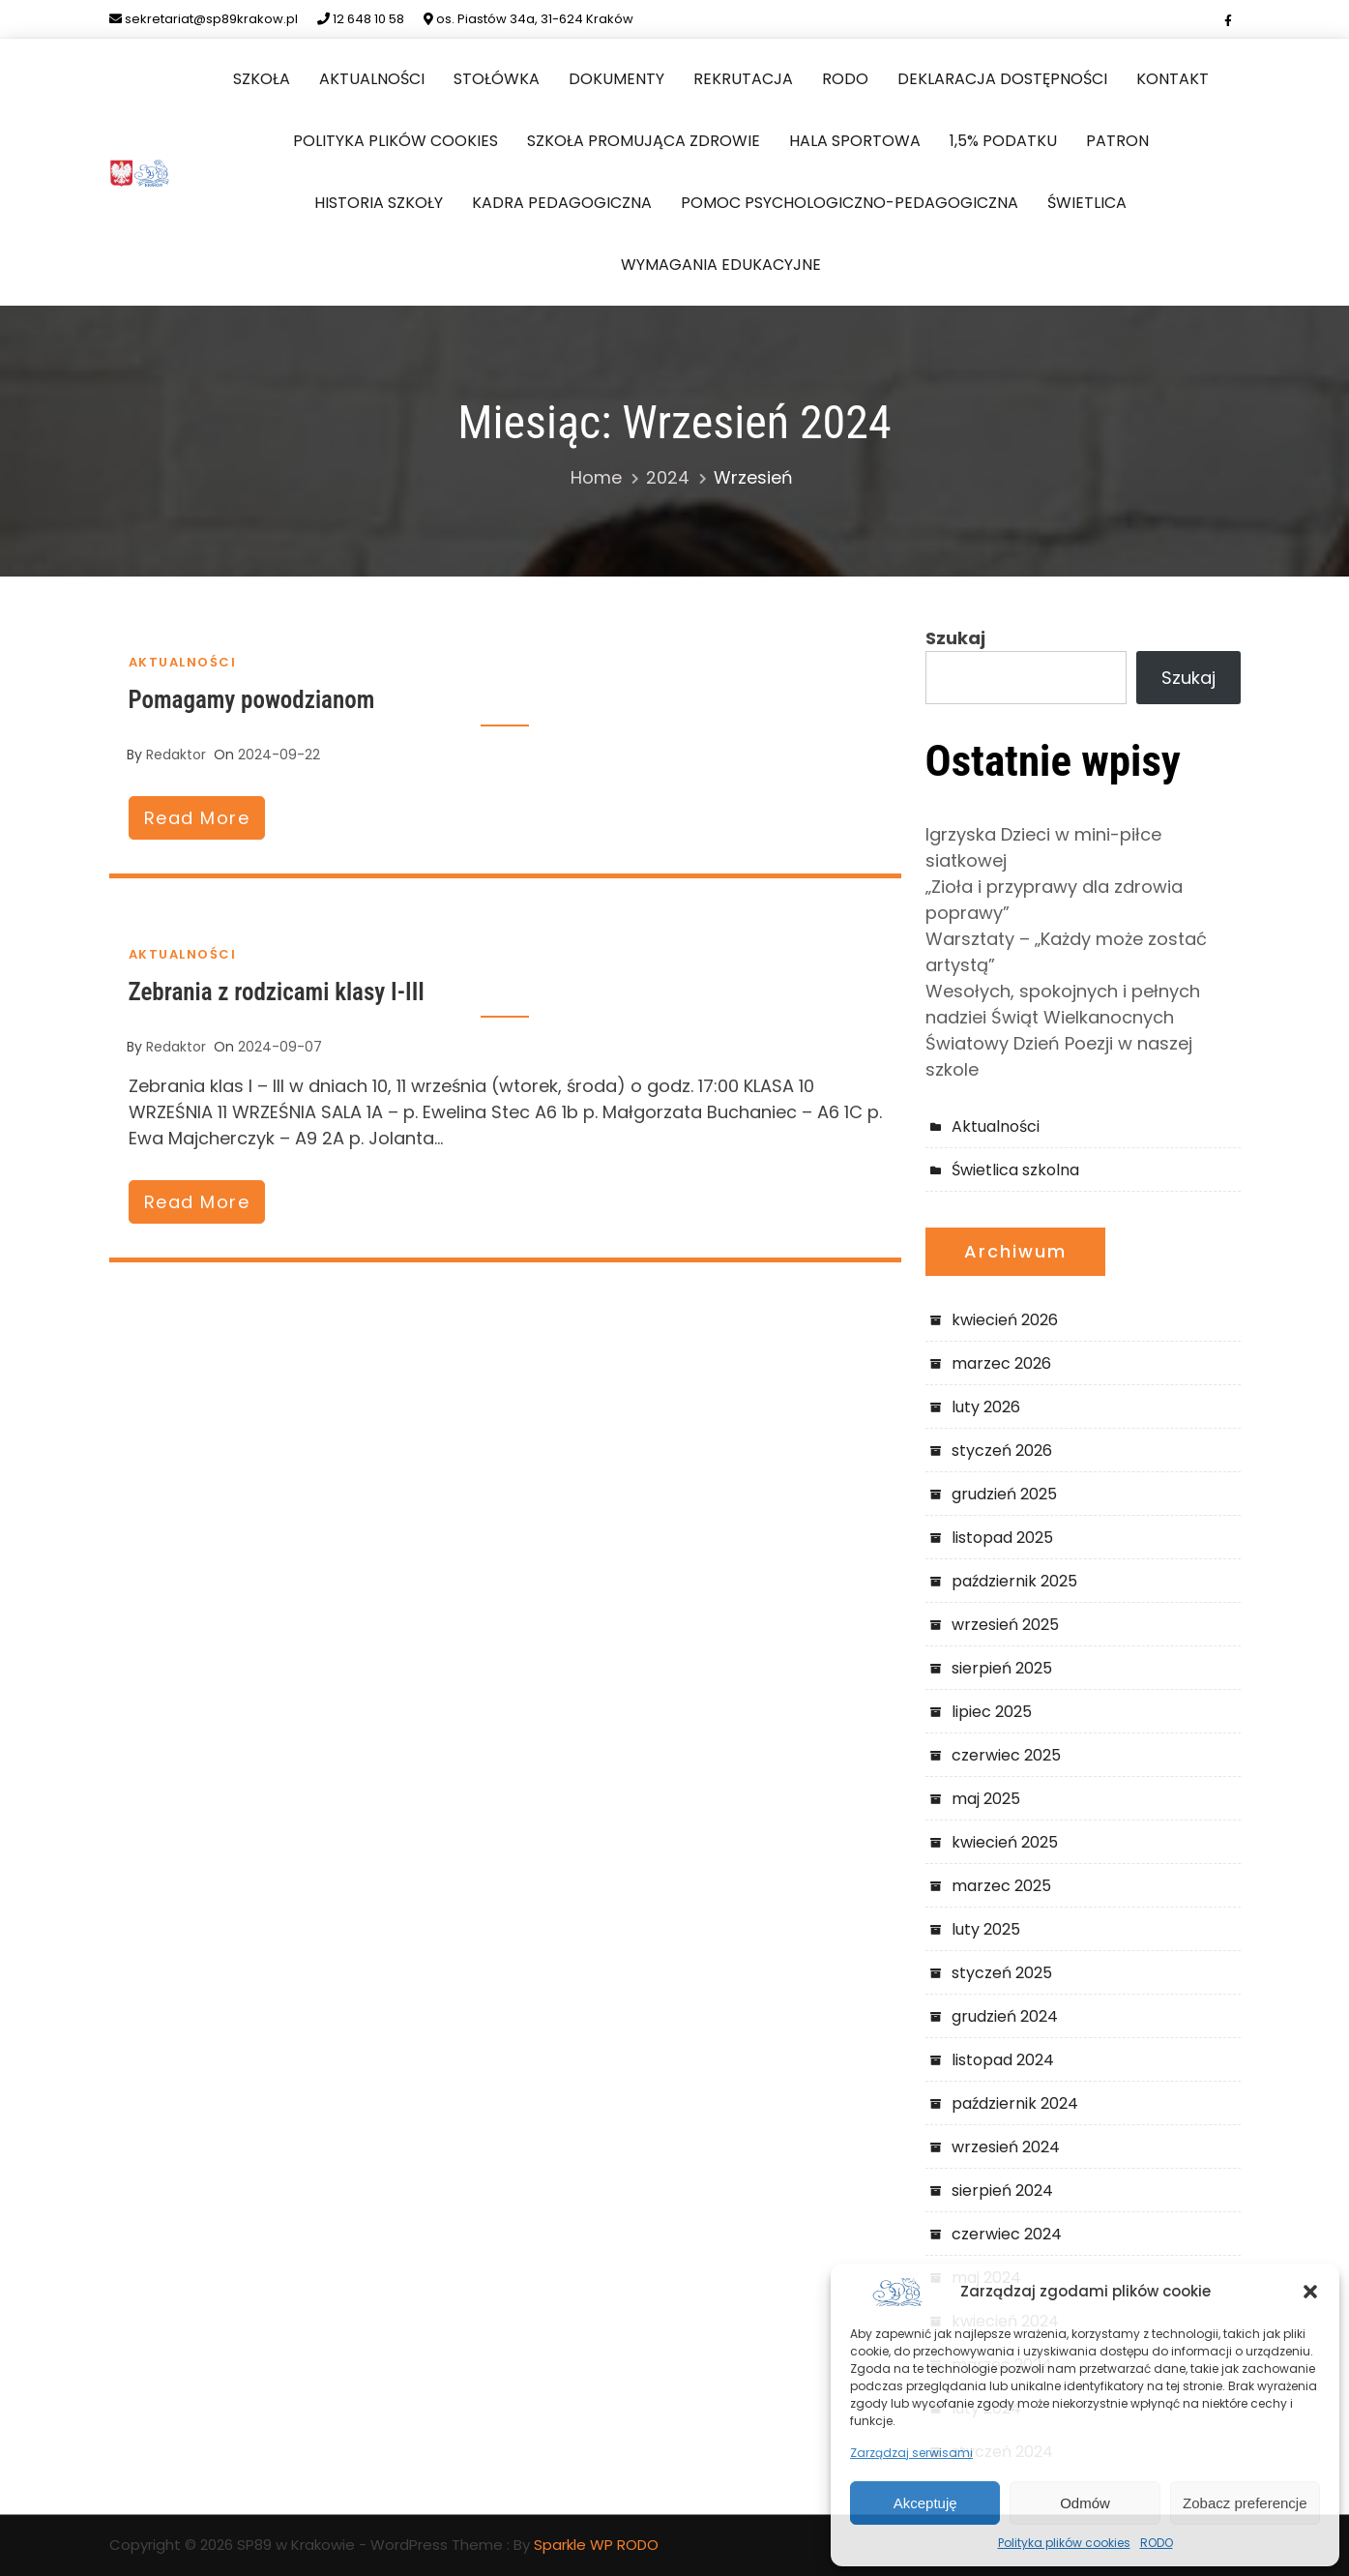  Describe the element at coordinates (497, 79) in the screenshot. I see `Stołówka` at that location.